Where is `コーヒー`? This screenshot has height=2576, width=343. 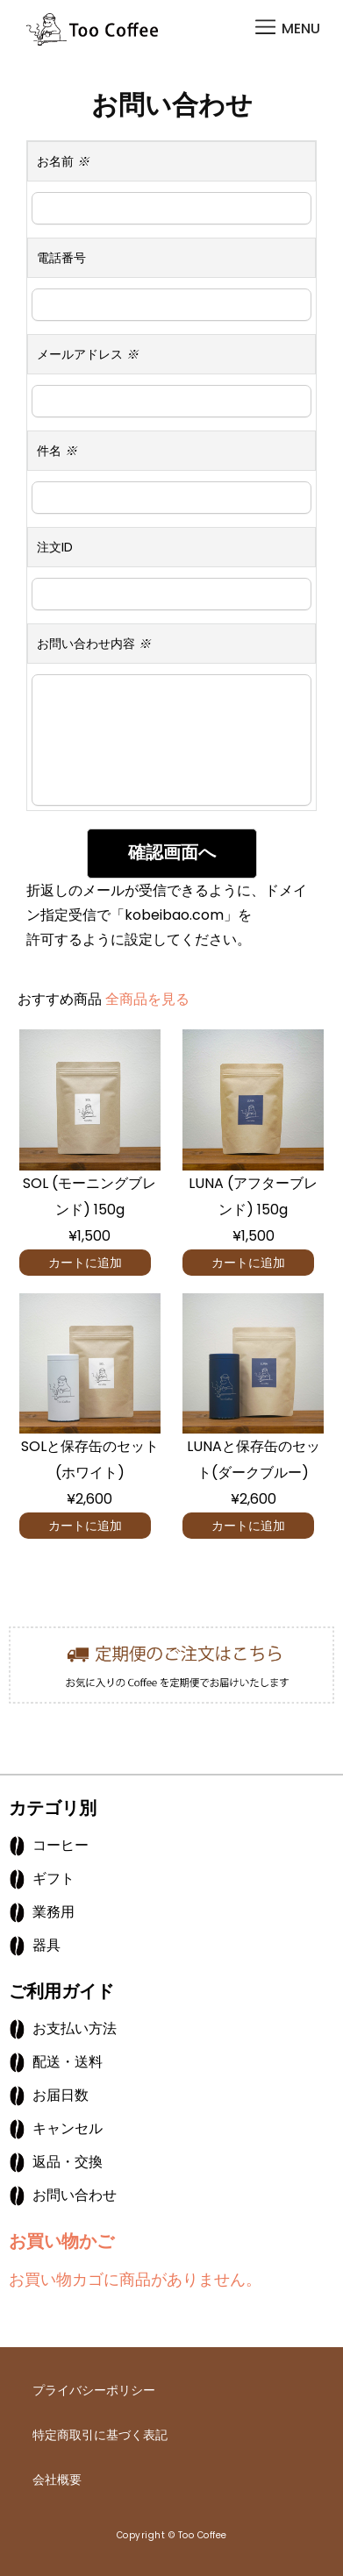
コーヒー is located at coordinates (60, 1845).